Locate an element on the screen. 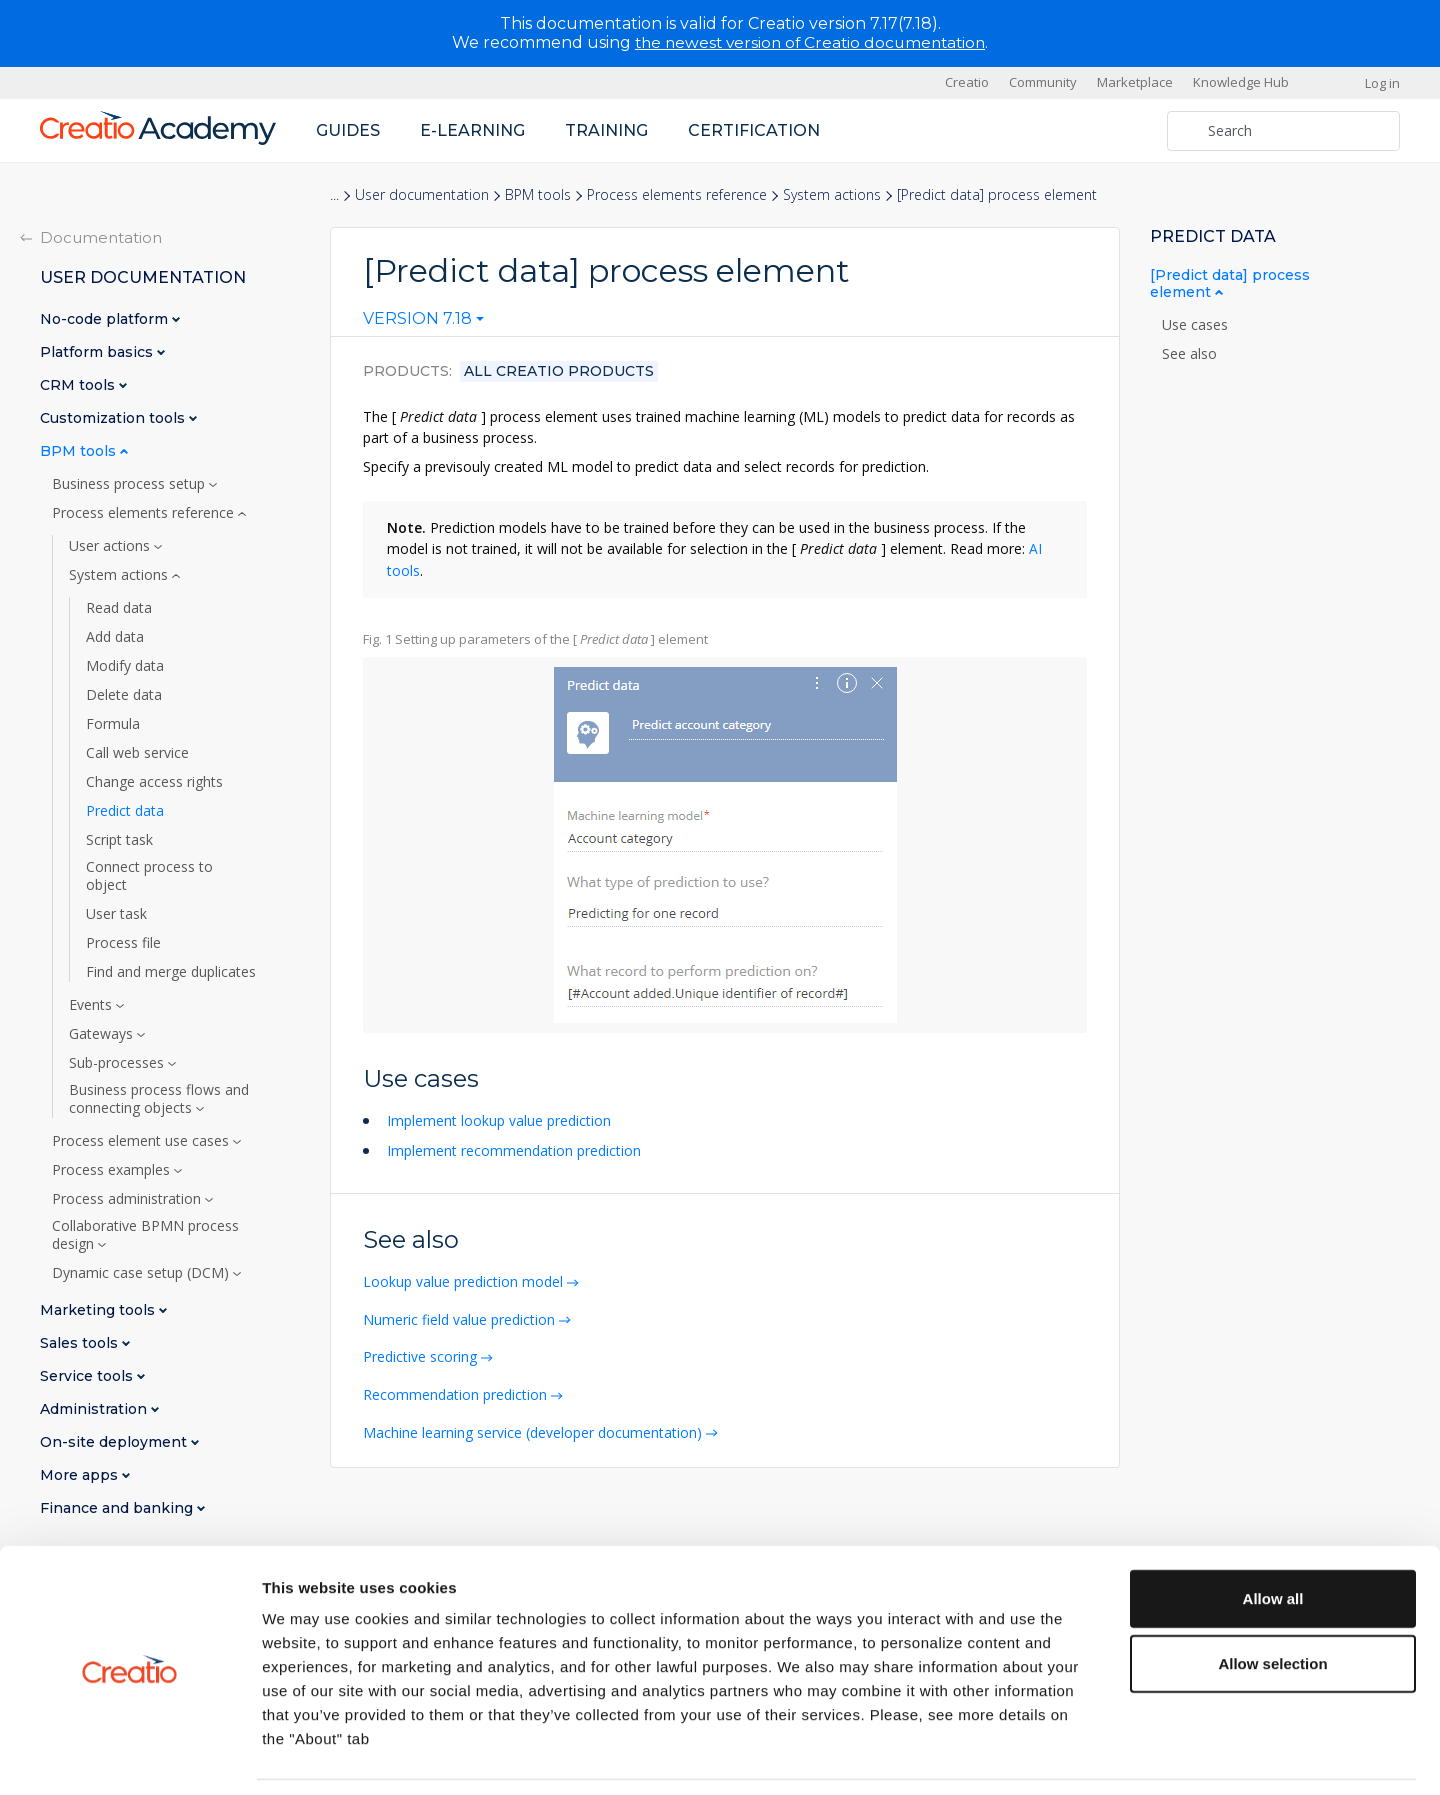 This screenshot has height=1795, width=1440. Sub-processes is located at coordinates (118, 1062).